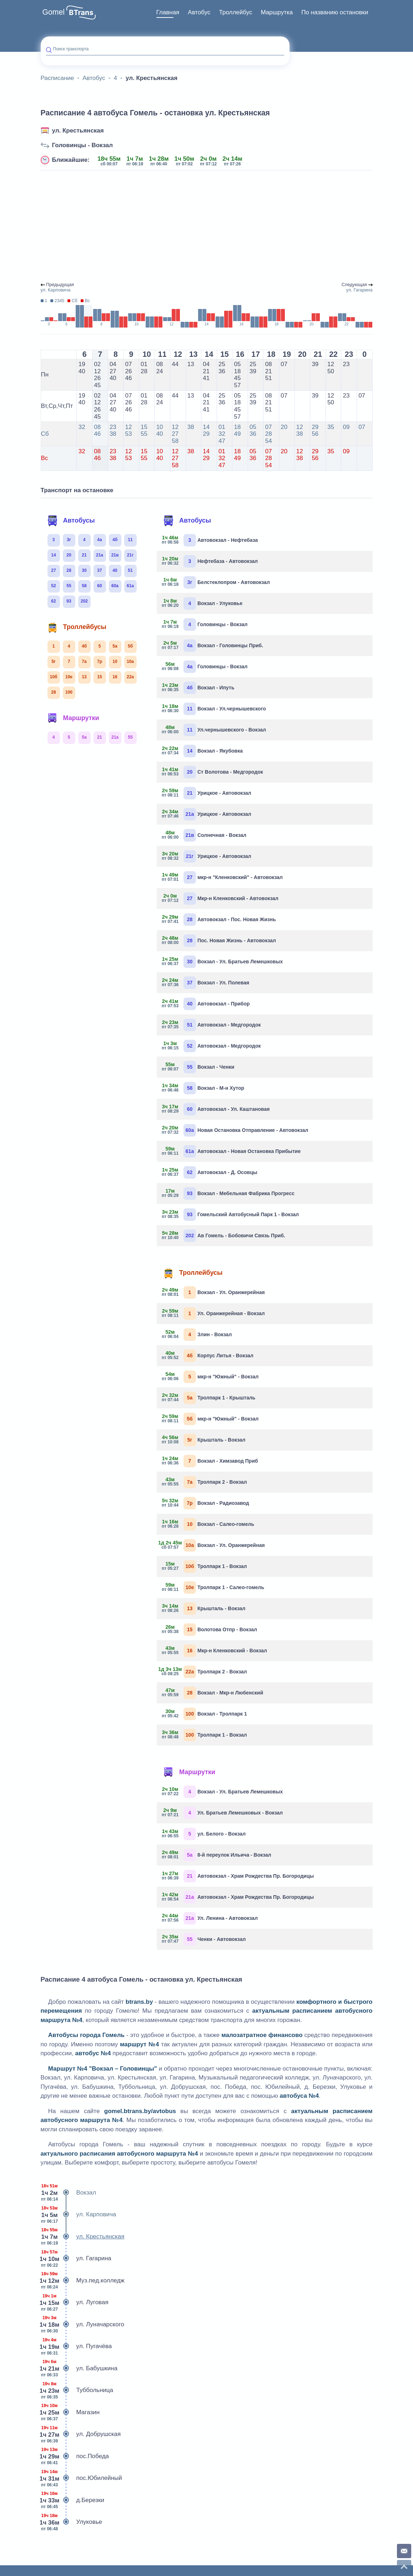  What do you see at coordinates (204, 835) in the screenshot?
I see `Солнечная - Вокзал` at bounding box center [204, 835].